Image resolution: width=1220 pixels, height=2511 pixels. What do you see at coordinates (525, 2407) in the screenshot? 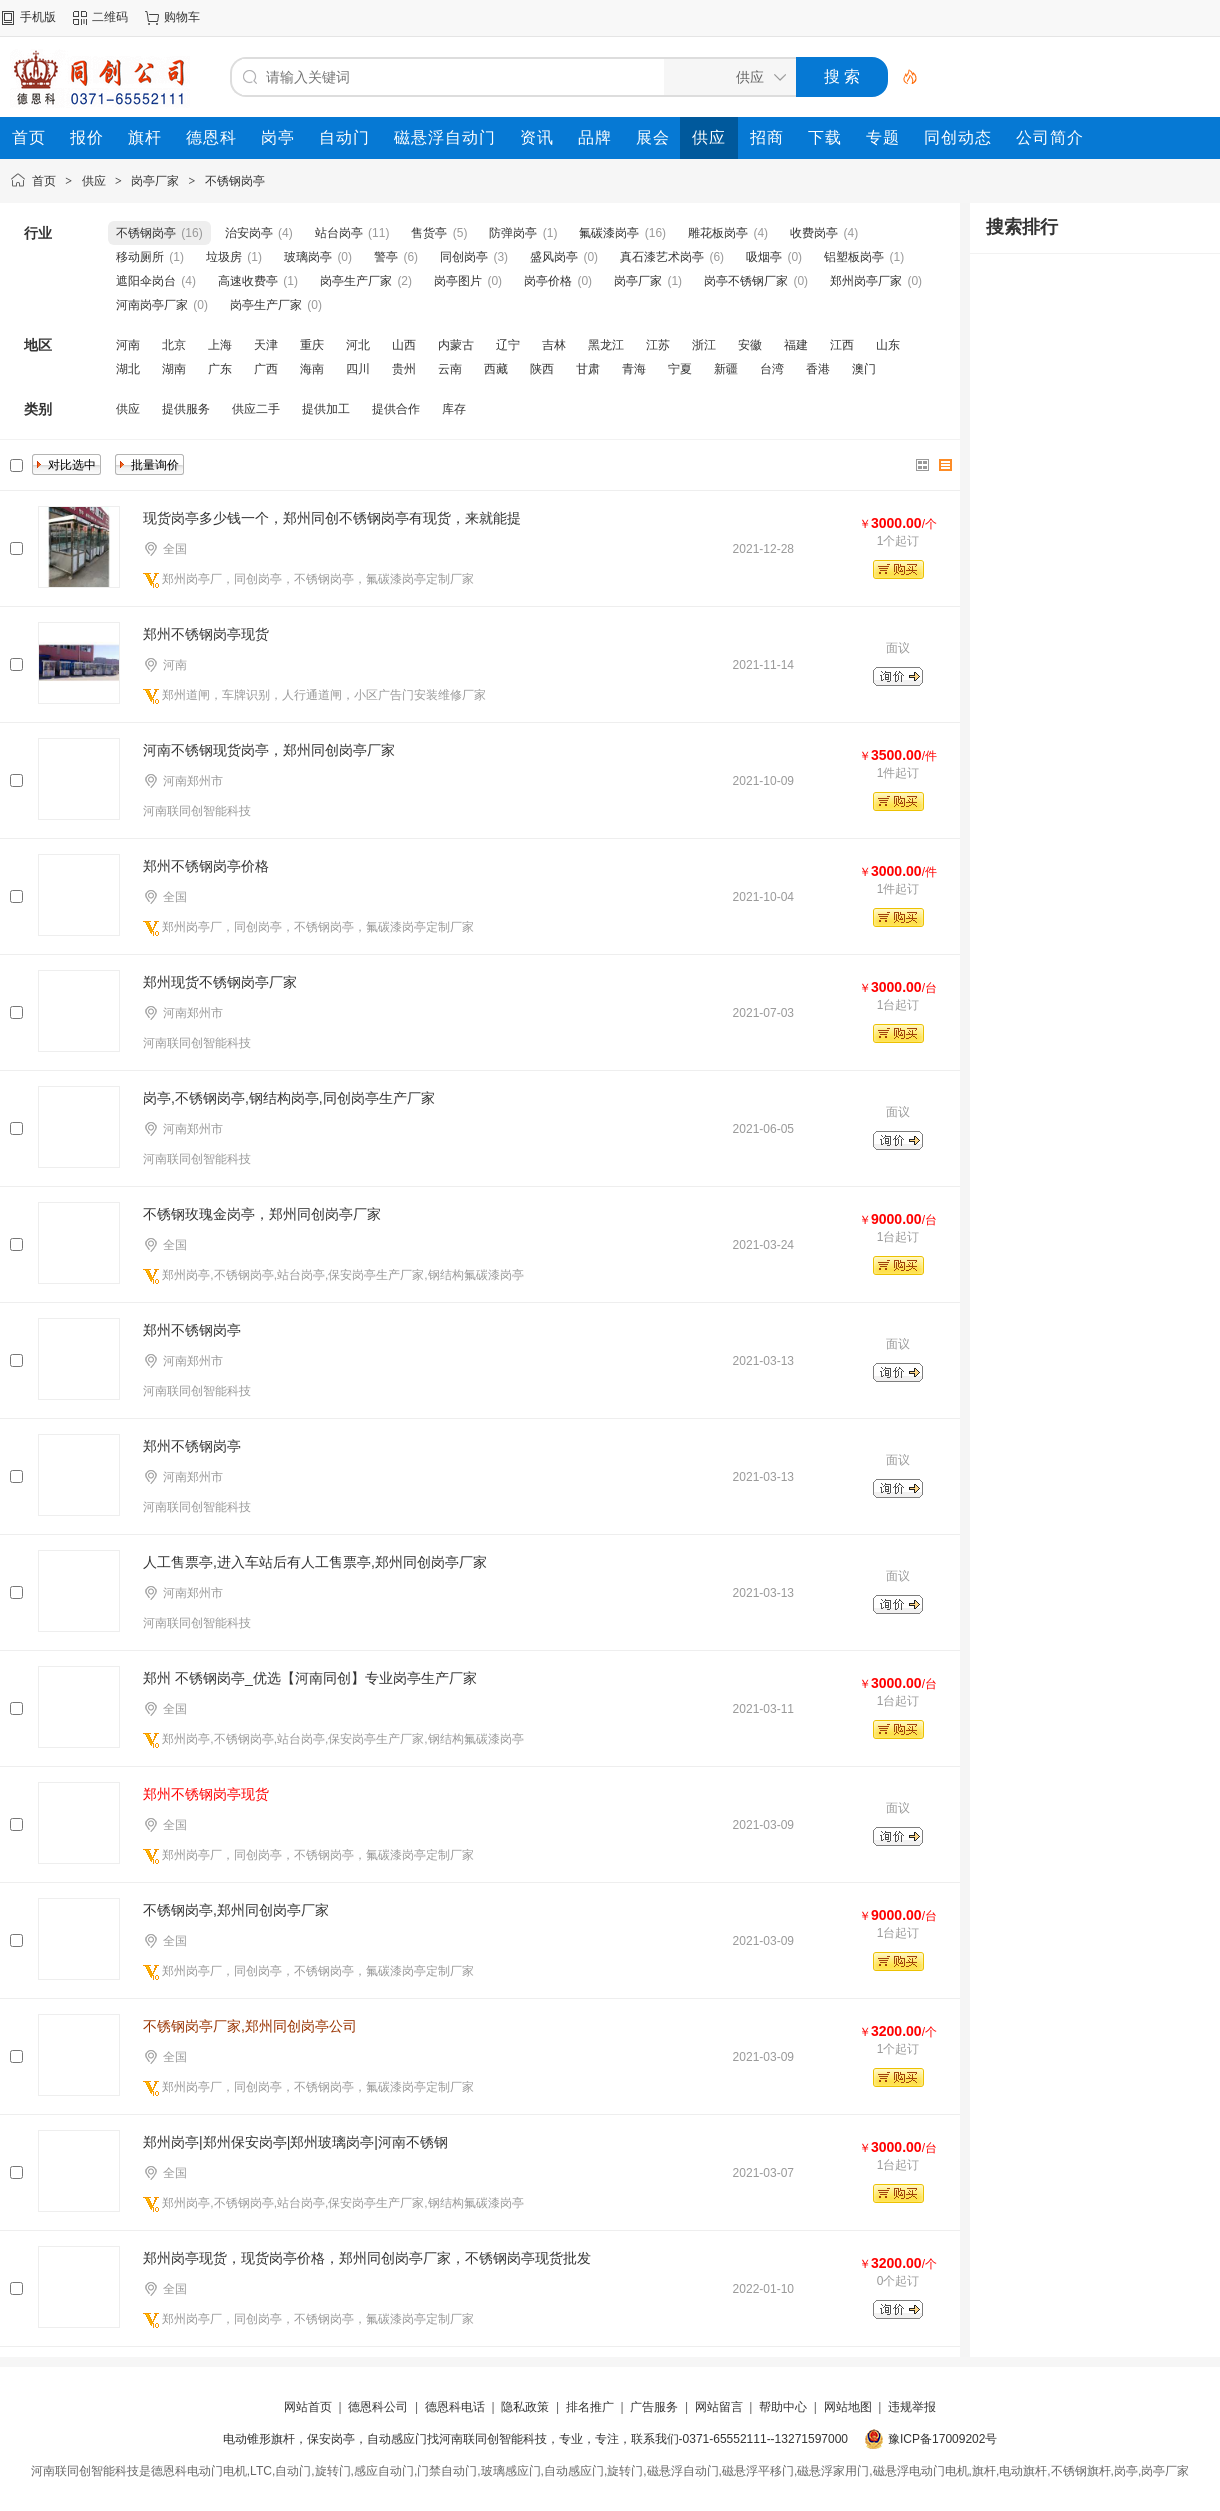
I see `隐私政策` at bounding box center [525, 2407].